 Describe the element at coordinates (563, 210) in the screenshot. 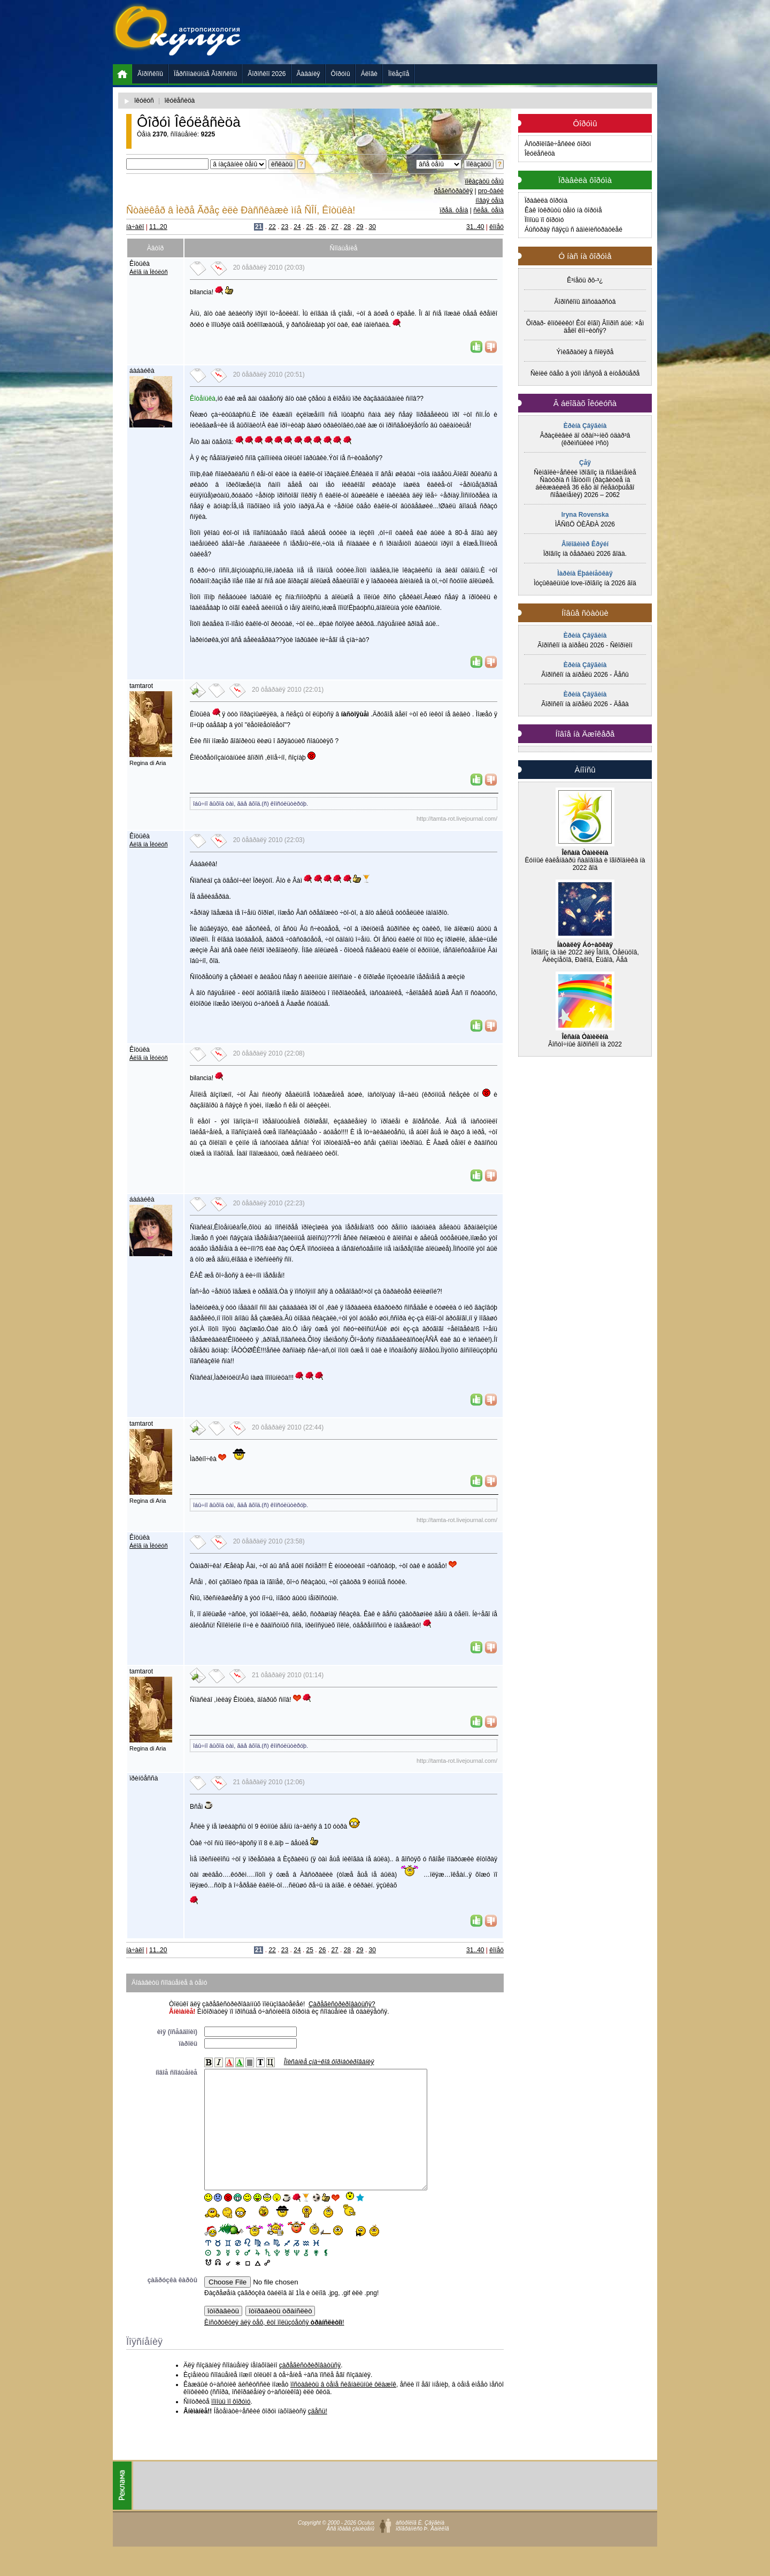

I see `Êàê îòêðûòü òåìó íà ôîðóìå` at that location.